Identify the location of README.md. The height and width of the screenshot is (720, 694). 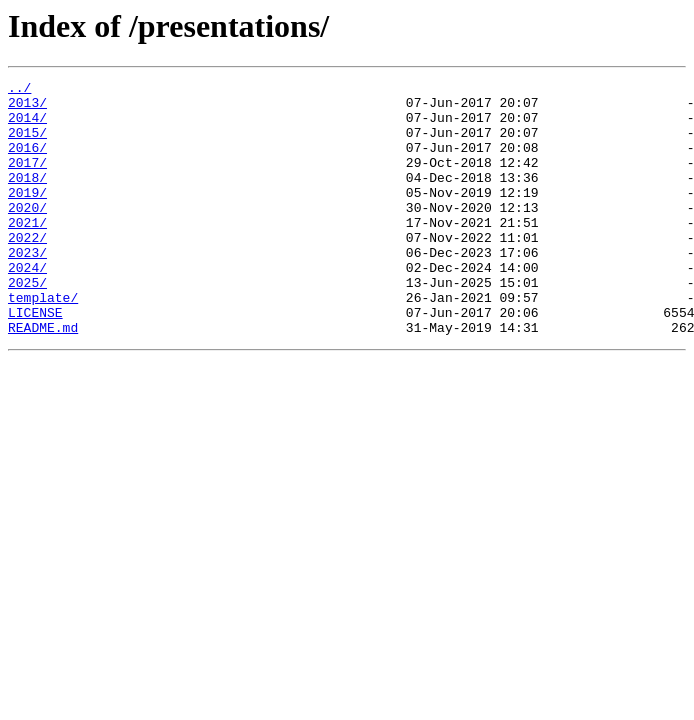
(43, 378).